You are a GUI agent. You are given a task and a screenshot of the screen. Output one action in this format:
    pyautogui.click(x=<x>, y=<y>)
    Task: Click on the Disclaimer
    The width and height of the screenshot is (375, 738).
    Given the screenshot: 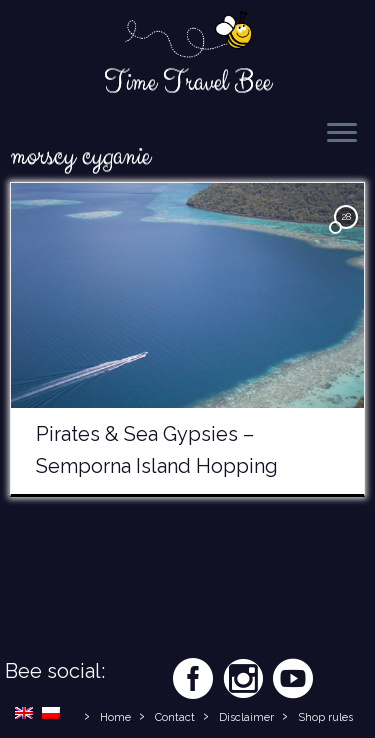 What is the action you would take?
    pyautogui.click(x=246, y=717)
    